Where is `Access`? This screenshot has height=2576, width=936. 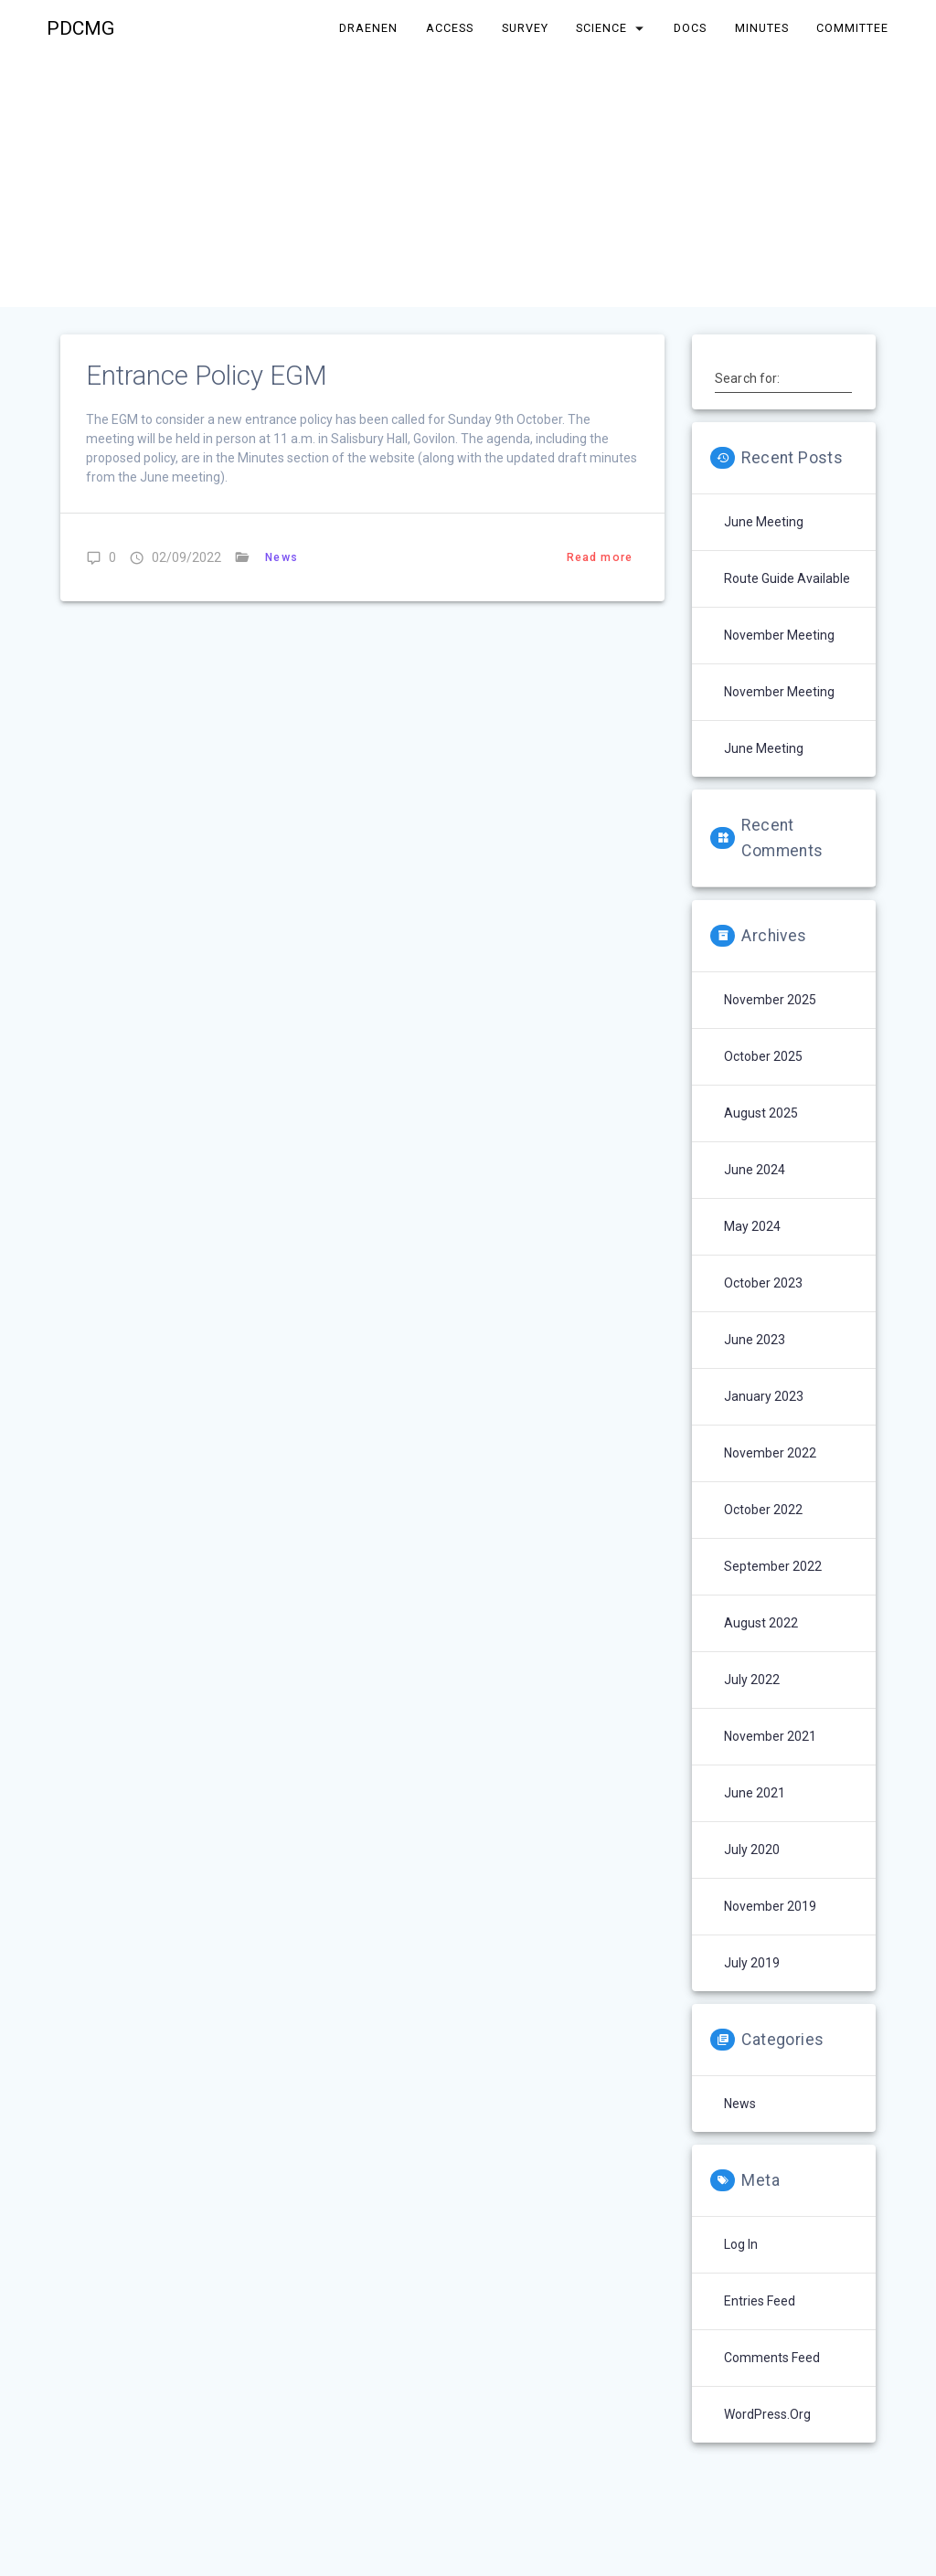
Access is located at coordinates (449, 28).